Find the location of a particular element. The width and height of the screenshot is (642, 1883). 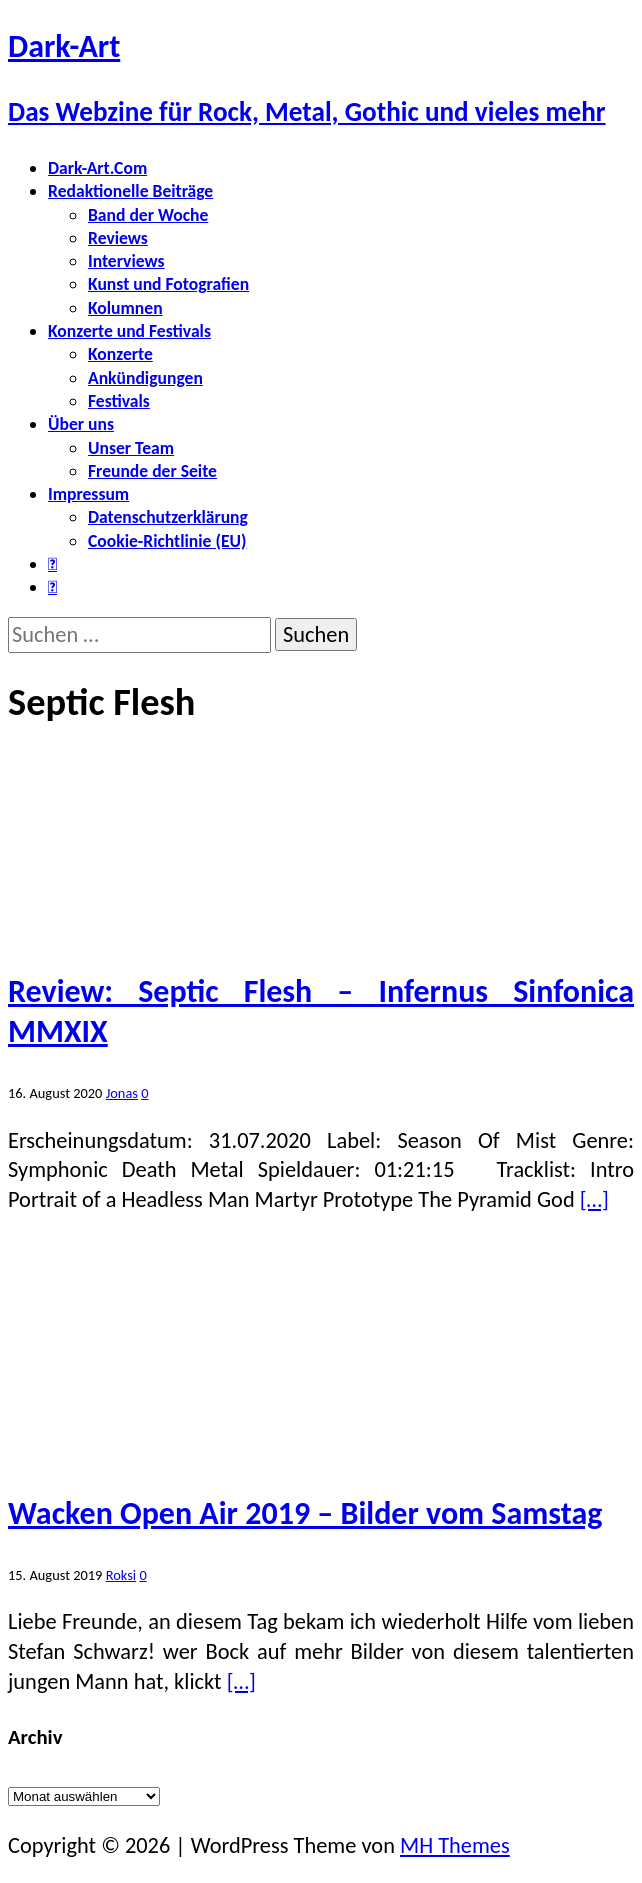

Konzerte und Festivals is located at coordinates (129, 331).